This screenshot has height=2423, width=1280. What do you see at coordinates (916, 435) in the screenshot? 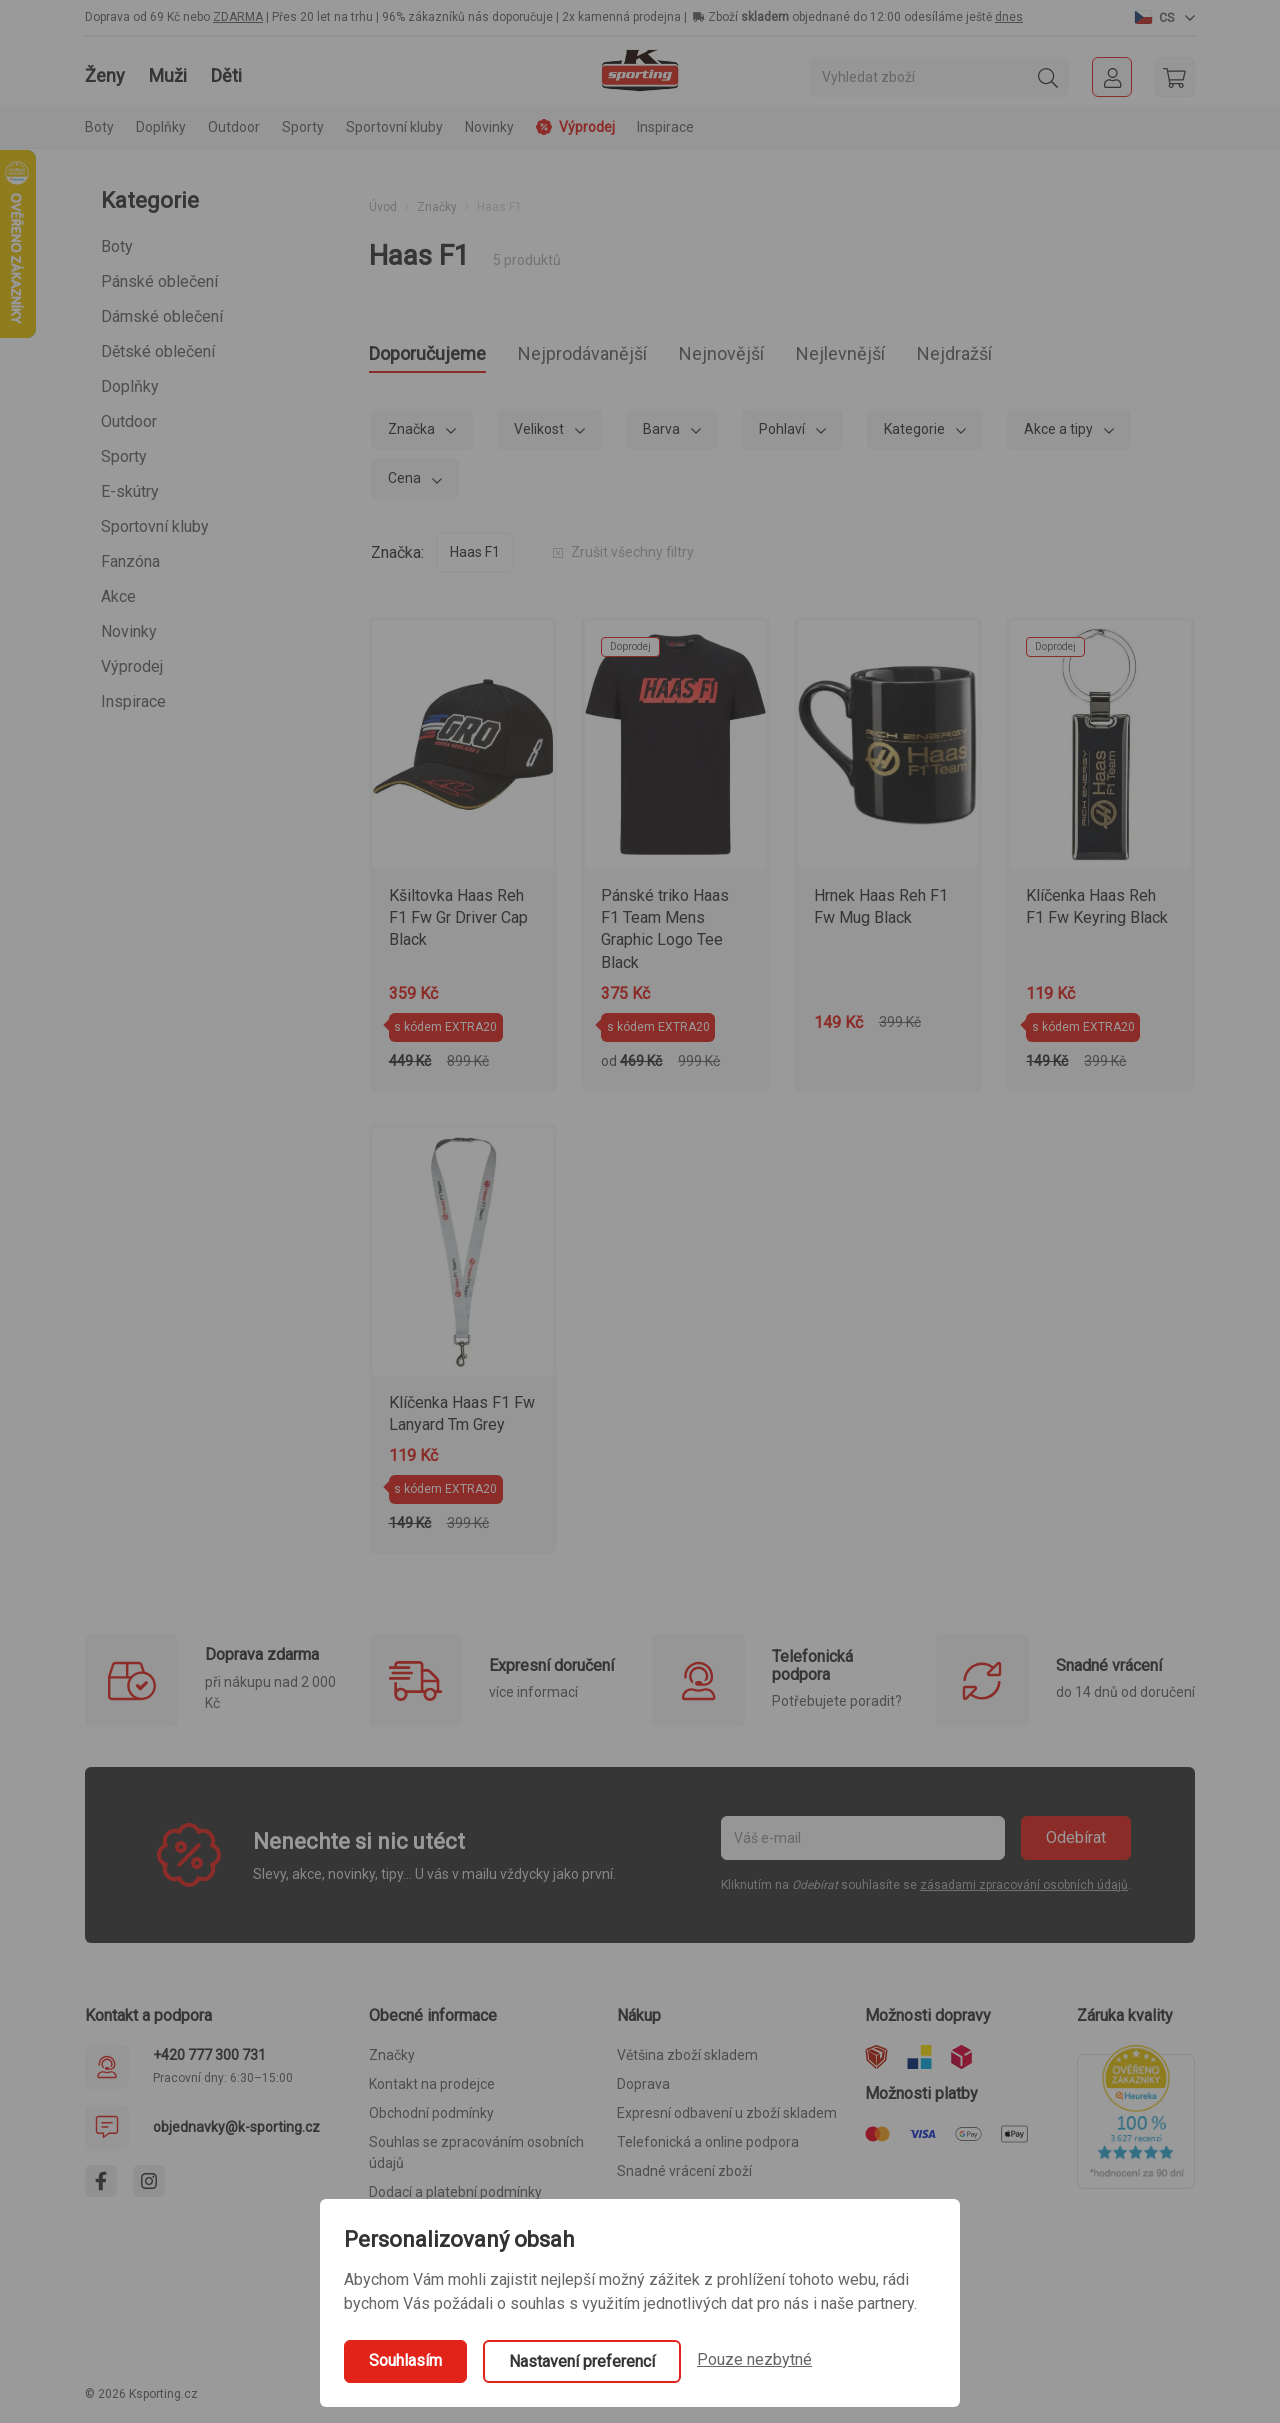
I see `Kategorie` at bounding box center [916, 435].